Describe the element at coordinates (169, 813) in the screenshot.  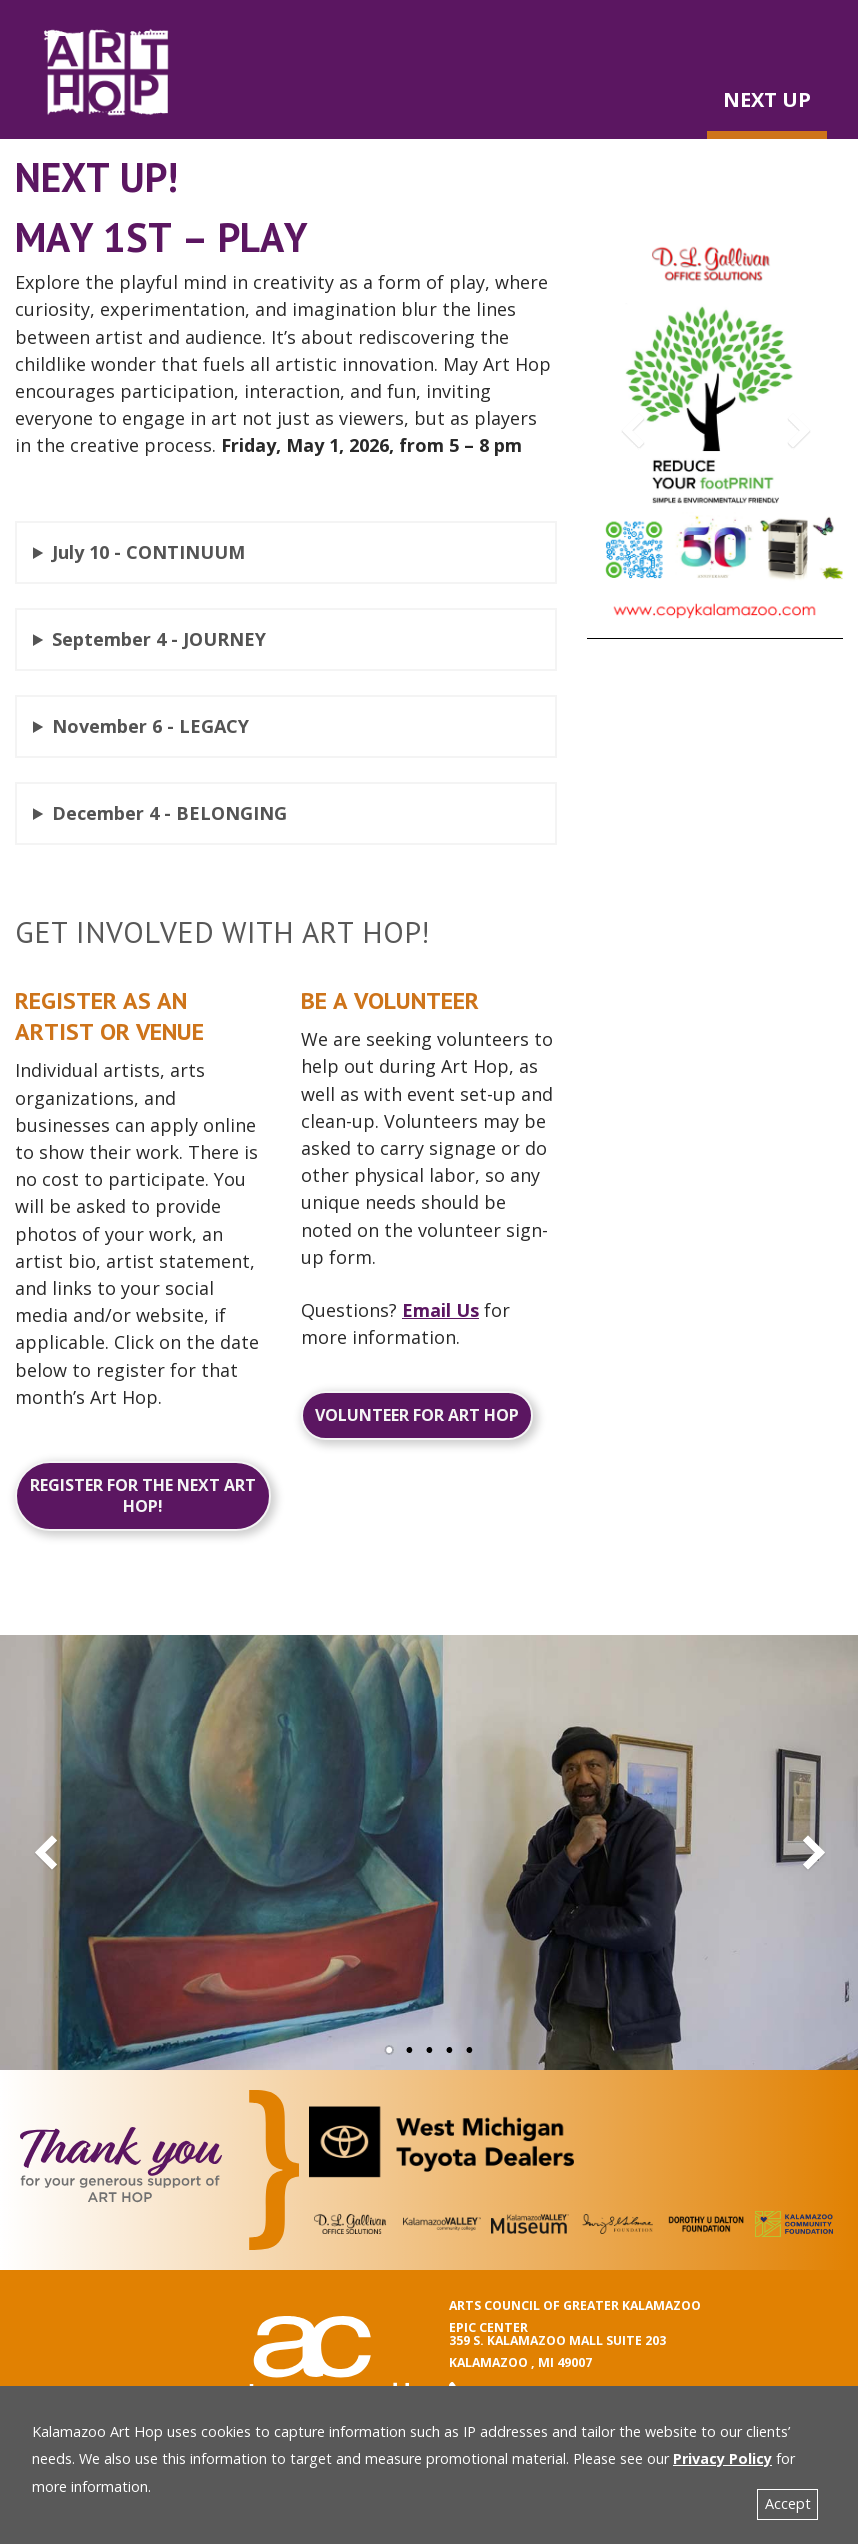
I see `December 4 - BELONGING` at that location.